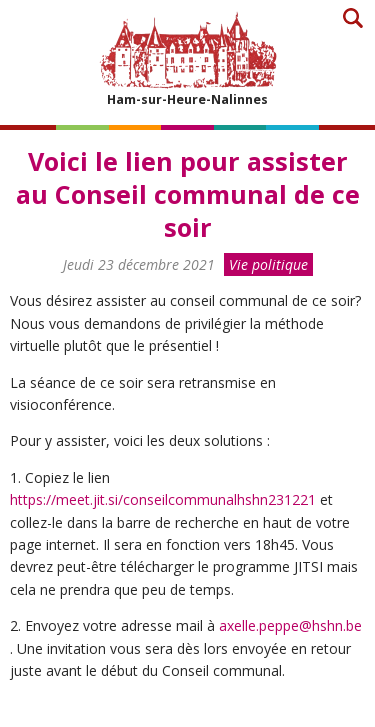  I want to click on Recherche, so click(352, 17).